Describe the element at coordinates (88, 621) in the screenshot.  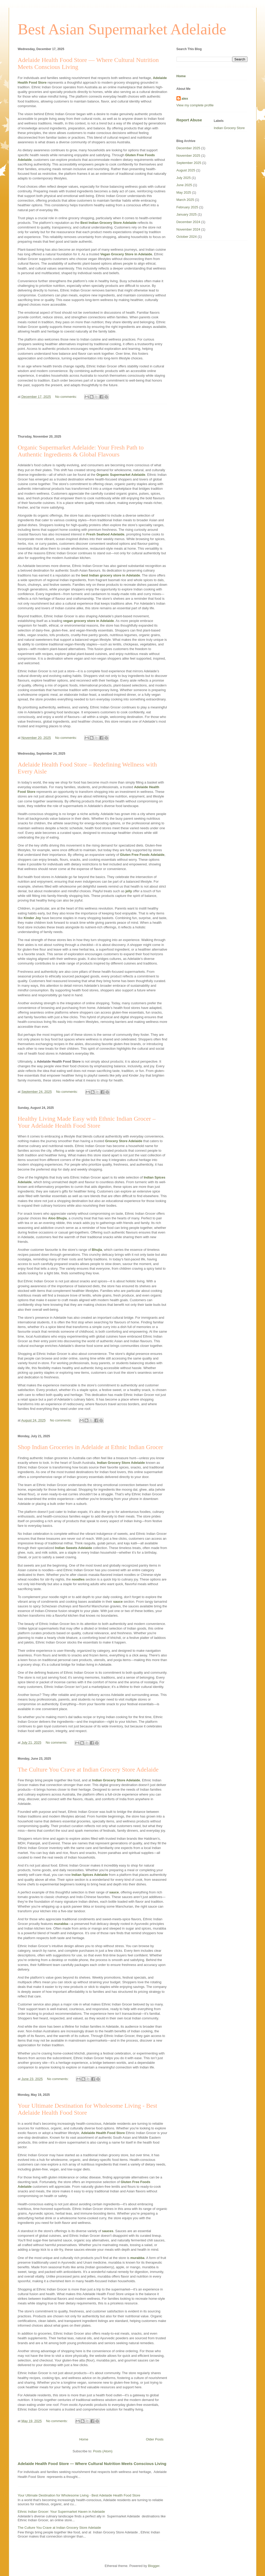
I see `vegan grocery store in Adelaide` at that location.